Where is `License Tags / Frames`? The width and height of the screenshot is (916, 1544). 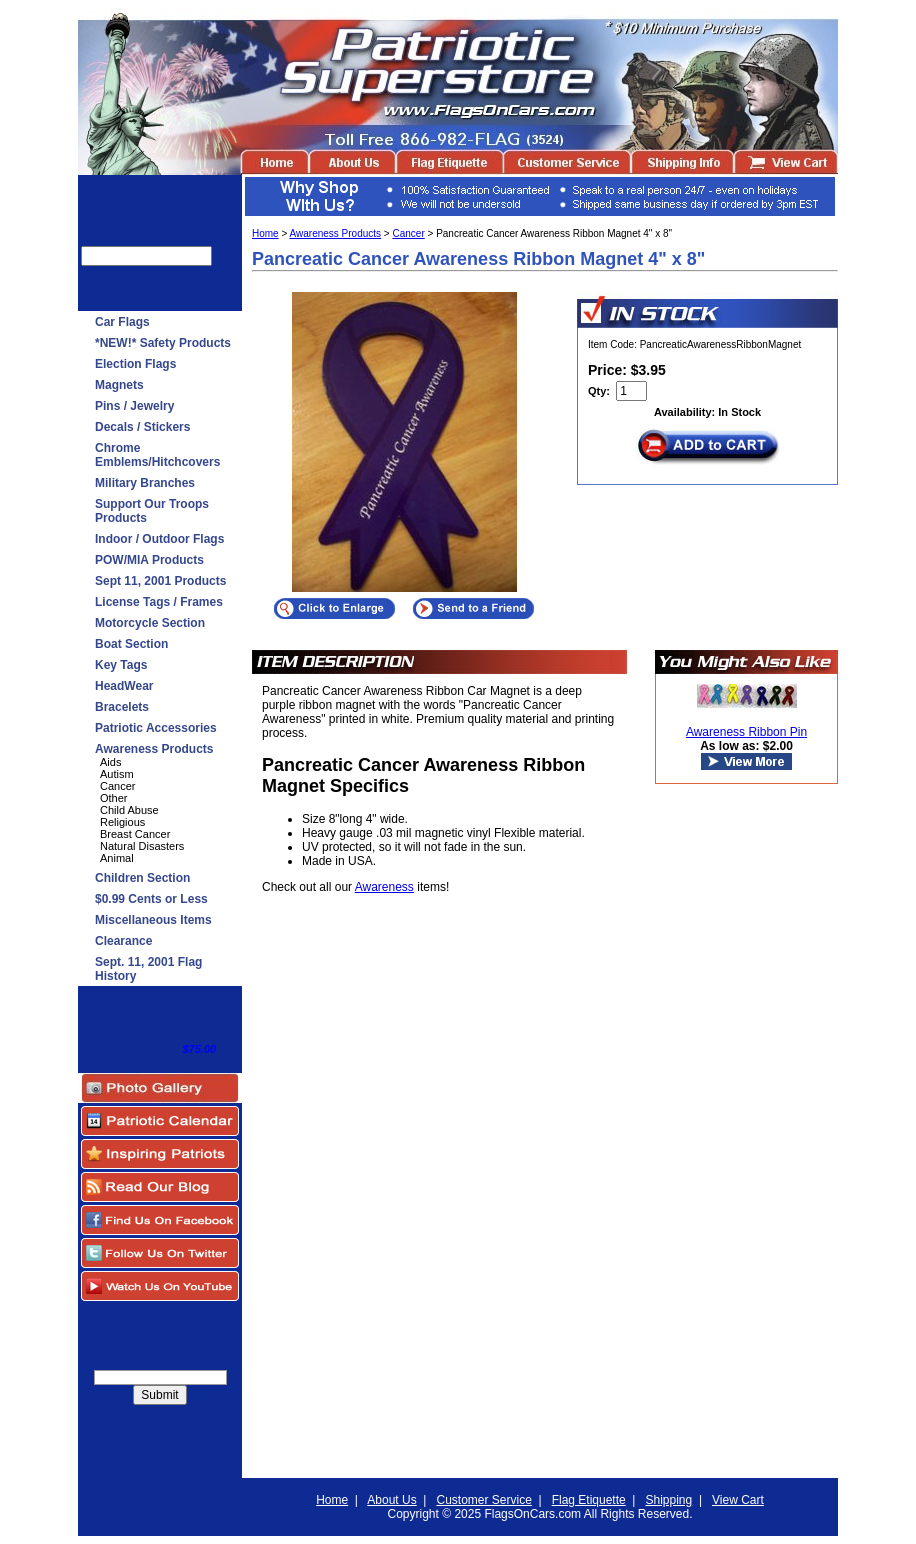
License Tags / Frames is located at coordinates (159, 602).